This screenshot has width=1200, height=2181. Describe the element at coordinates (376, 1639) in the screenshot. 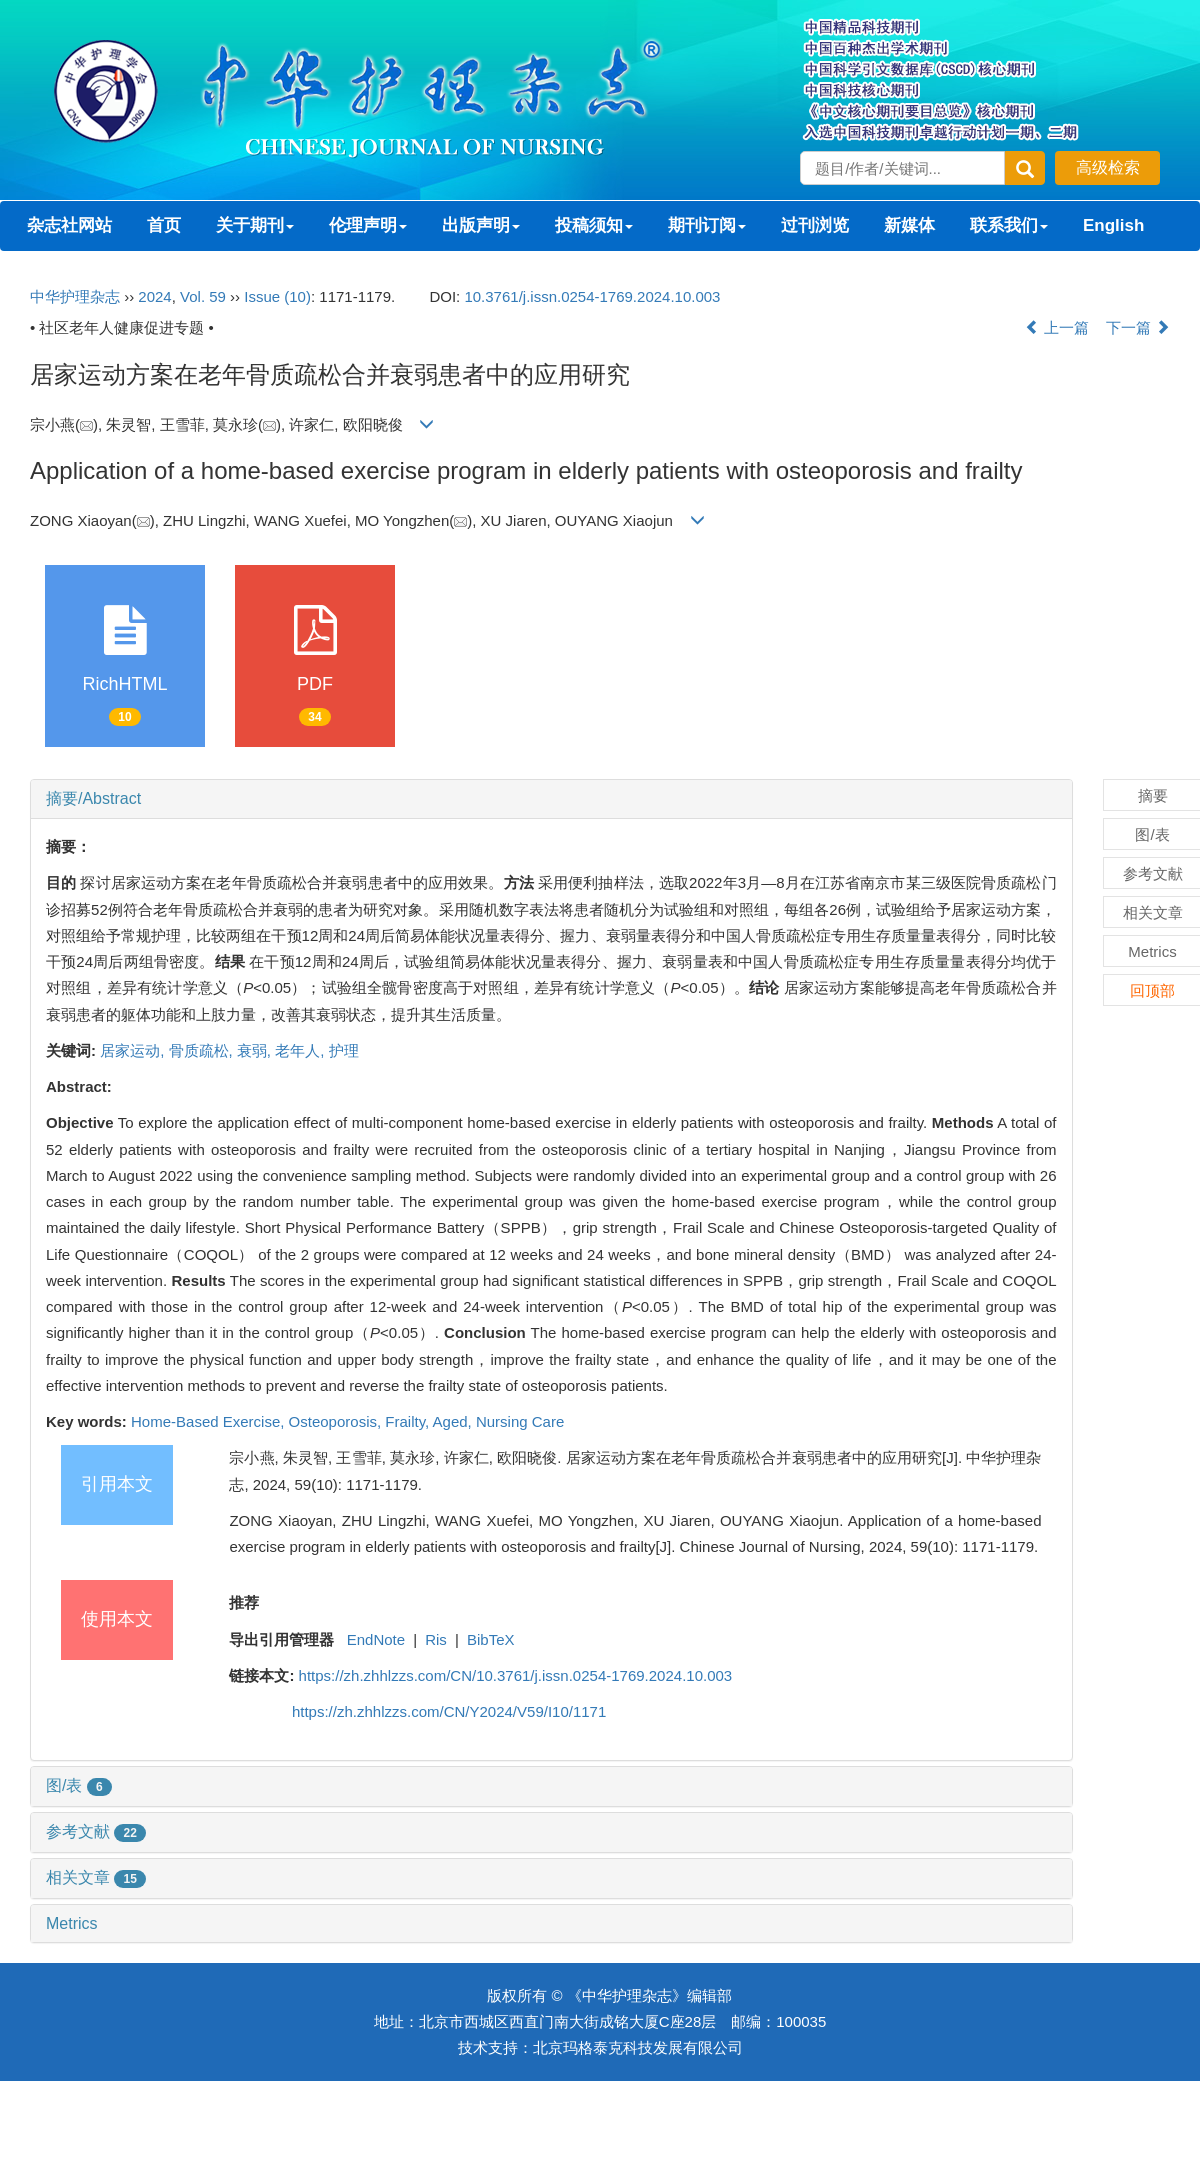

I see `EndNote` at that location.